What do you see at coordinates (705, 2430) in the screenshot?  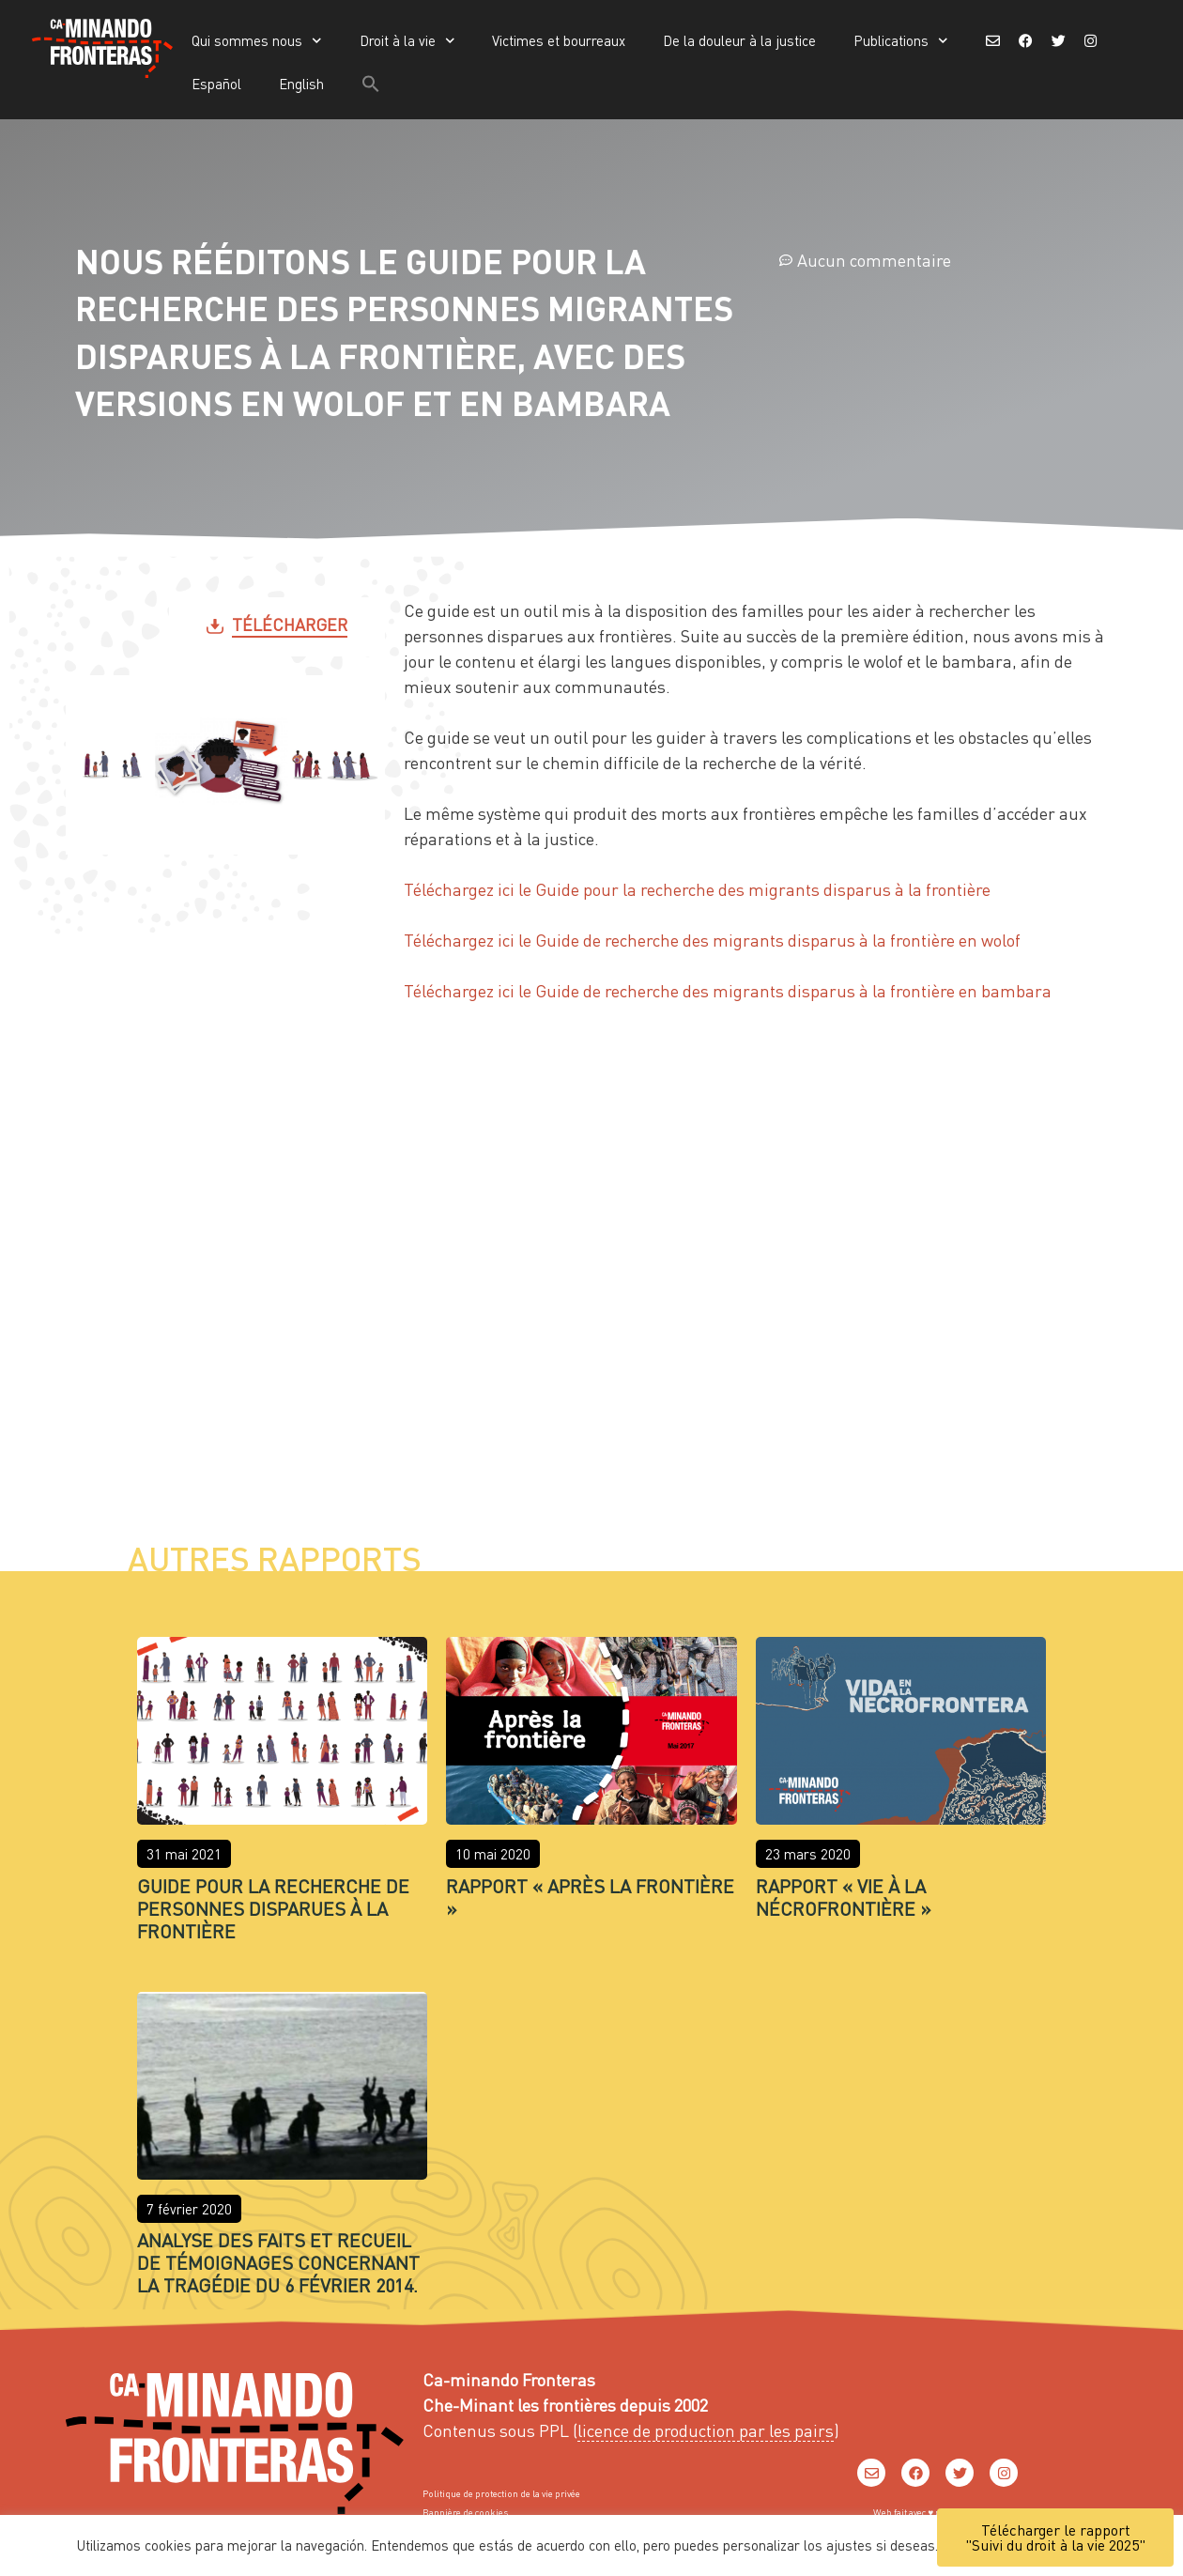 I see `licence de production par les pairs` at bounding box center [705, 2430].